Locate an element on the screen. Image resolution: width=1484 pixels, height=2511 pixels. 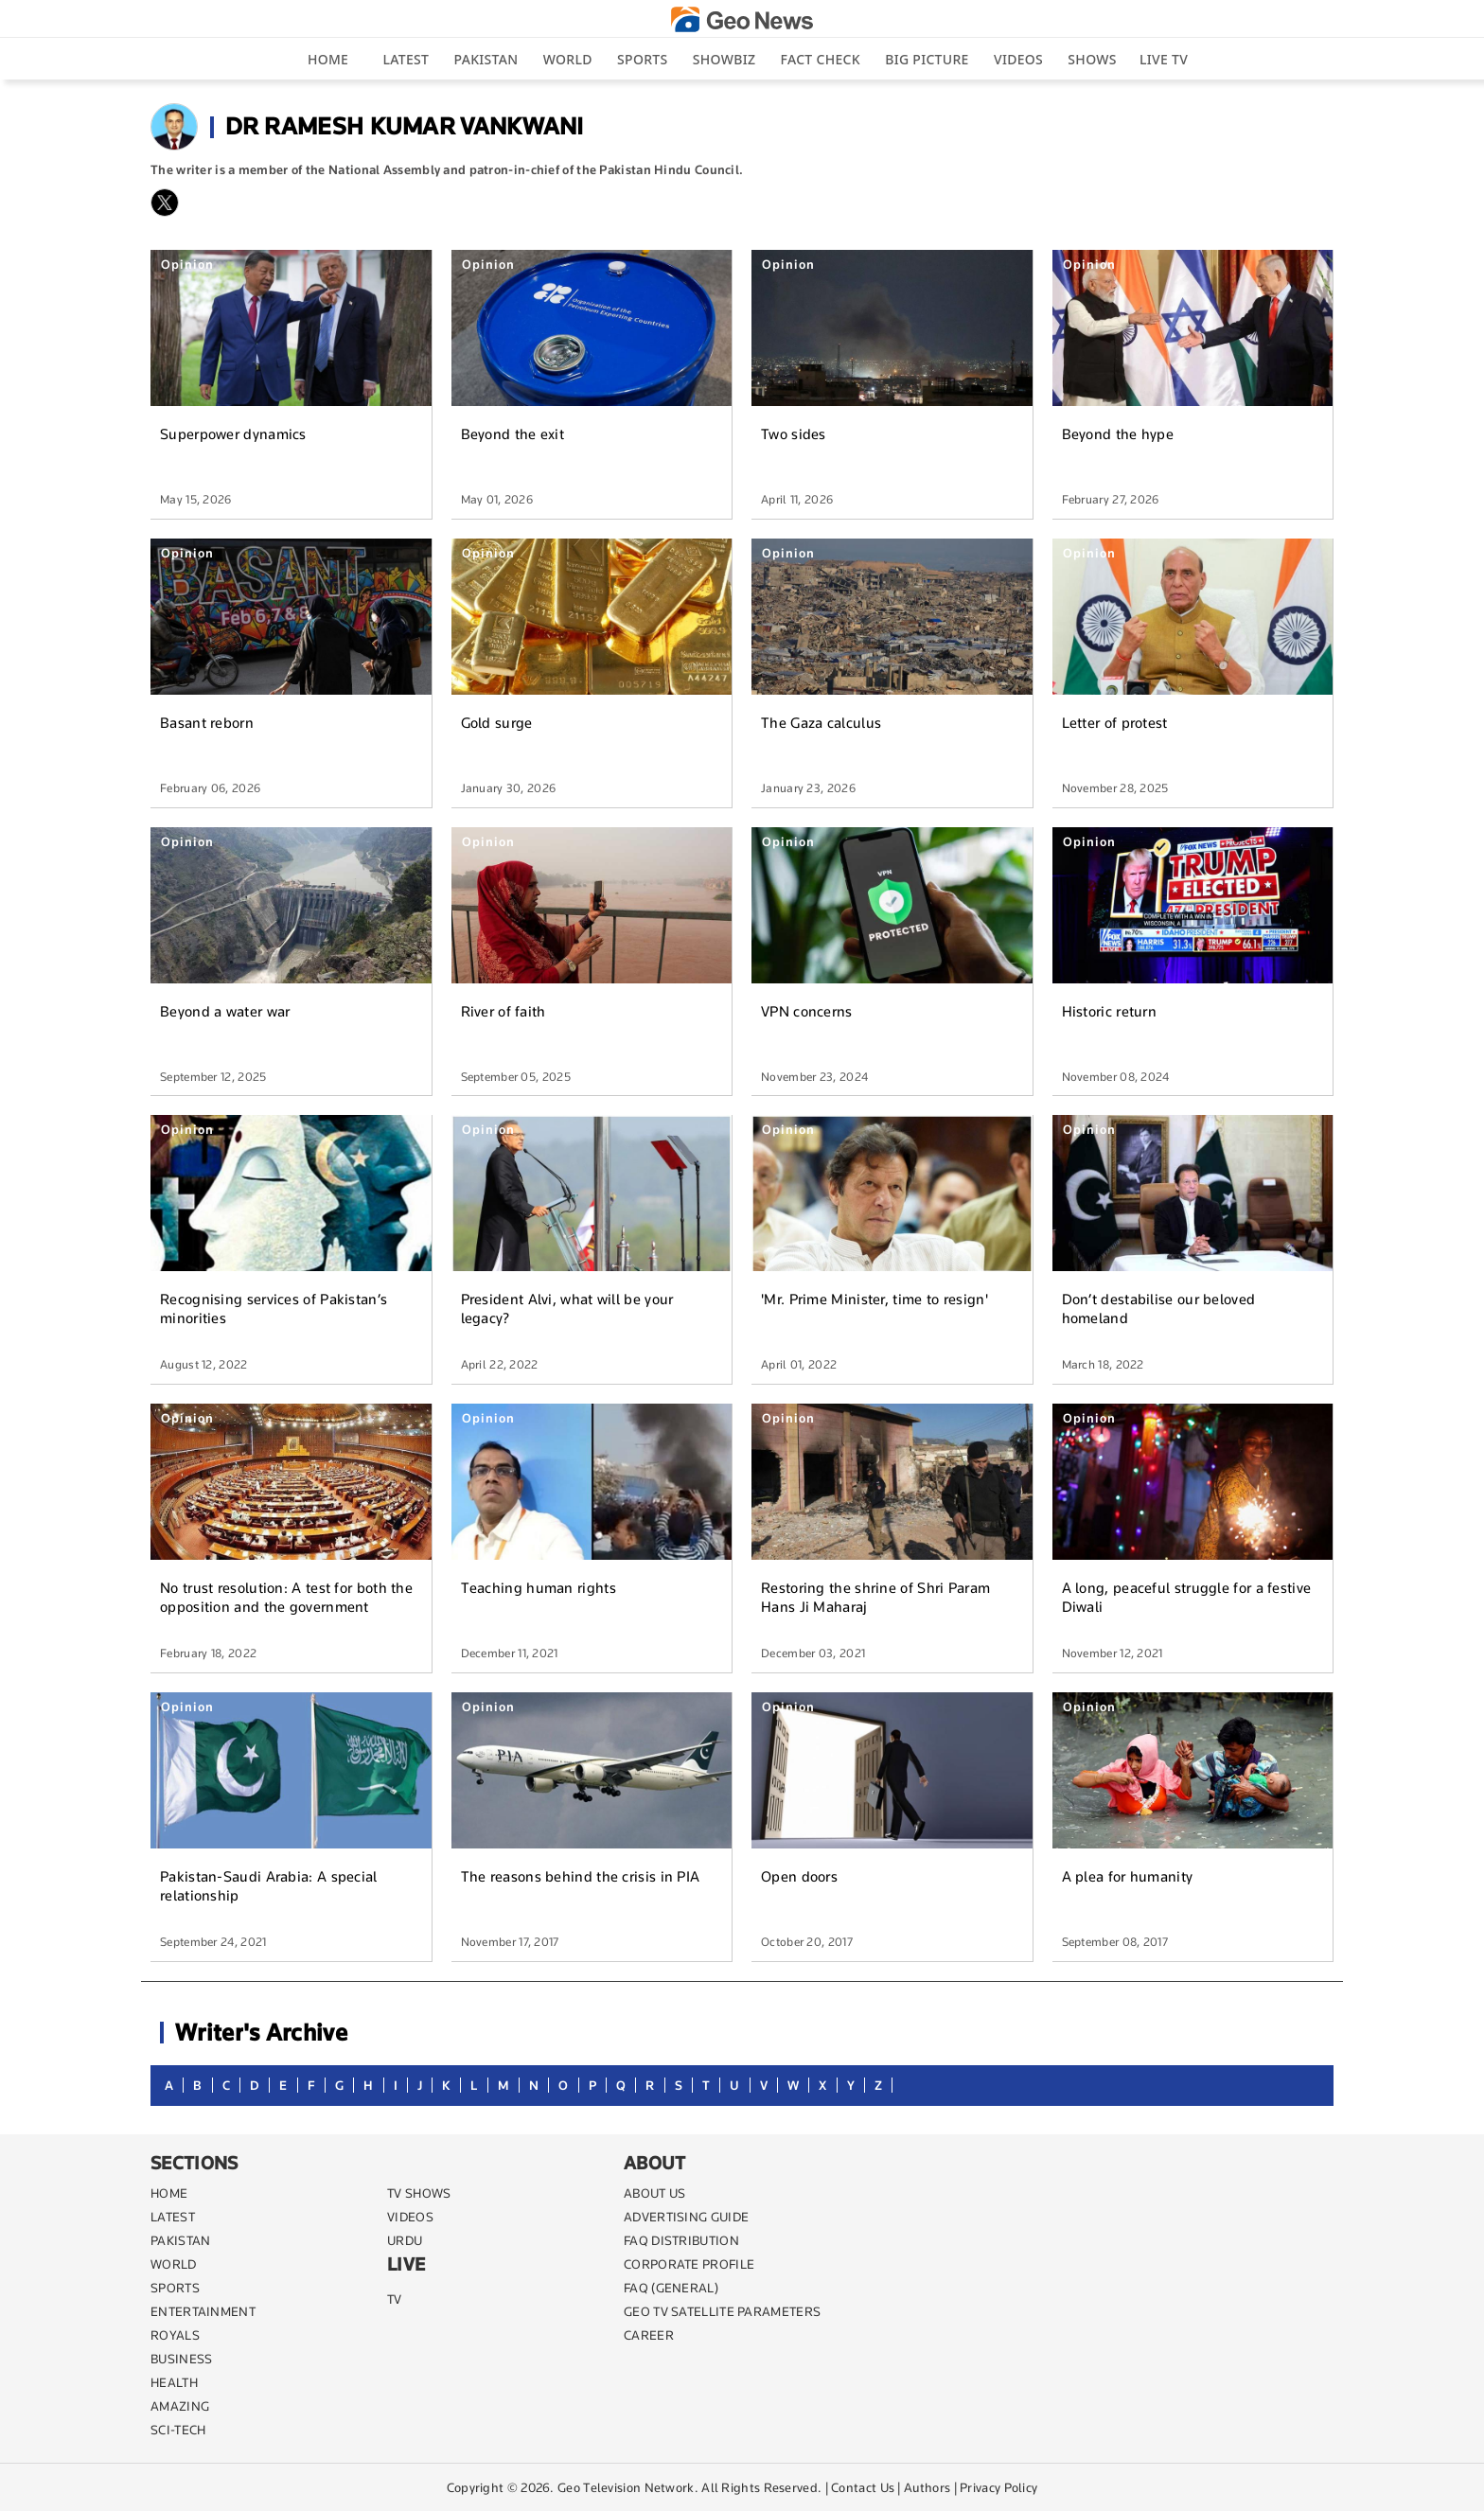
HEALTH is located at coordinates (174, 2382).